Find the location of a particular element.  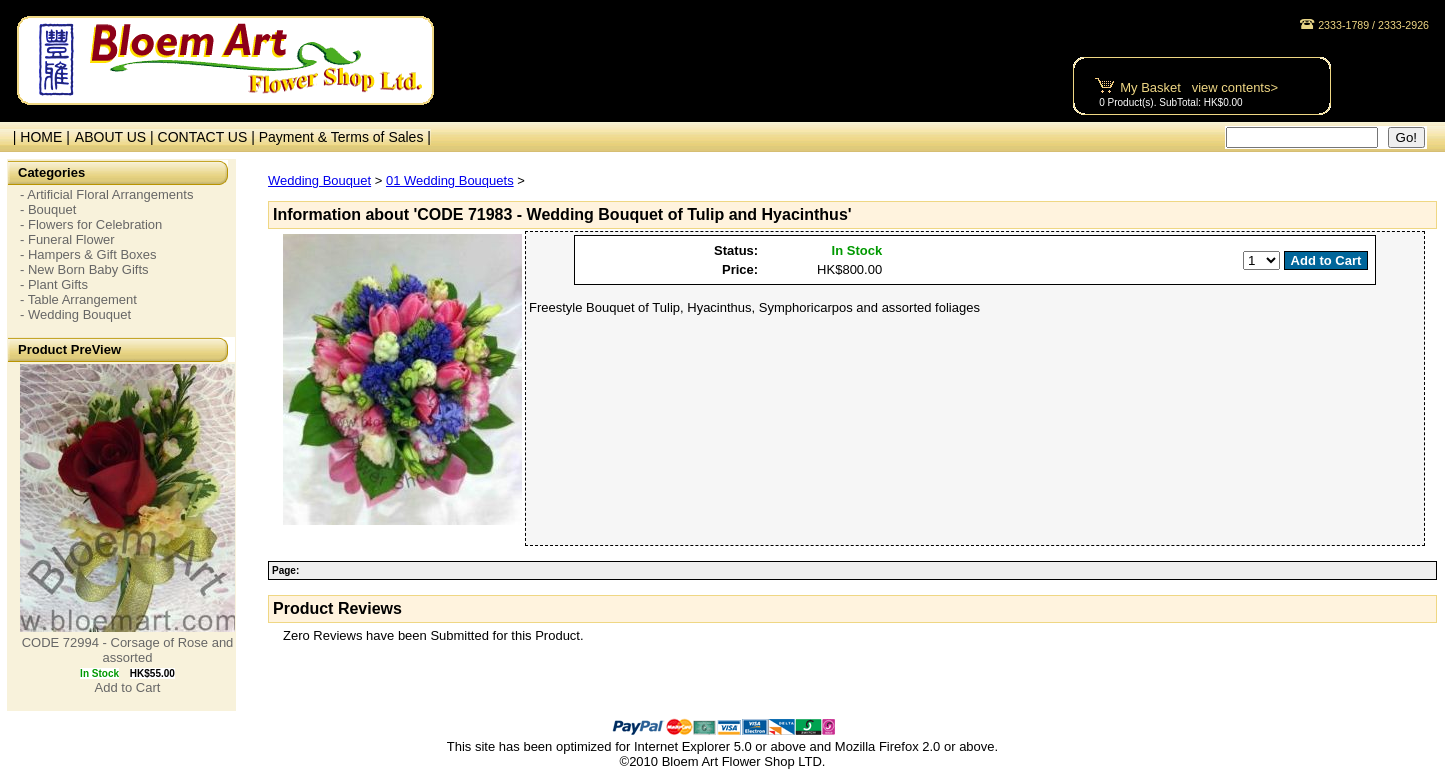

- Flowers for Celebration is located at coordinates (91, 224).